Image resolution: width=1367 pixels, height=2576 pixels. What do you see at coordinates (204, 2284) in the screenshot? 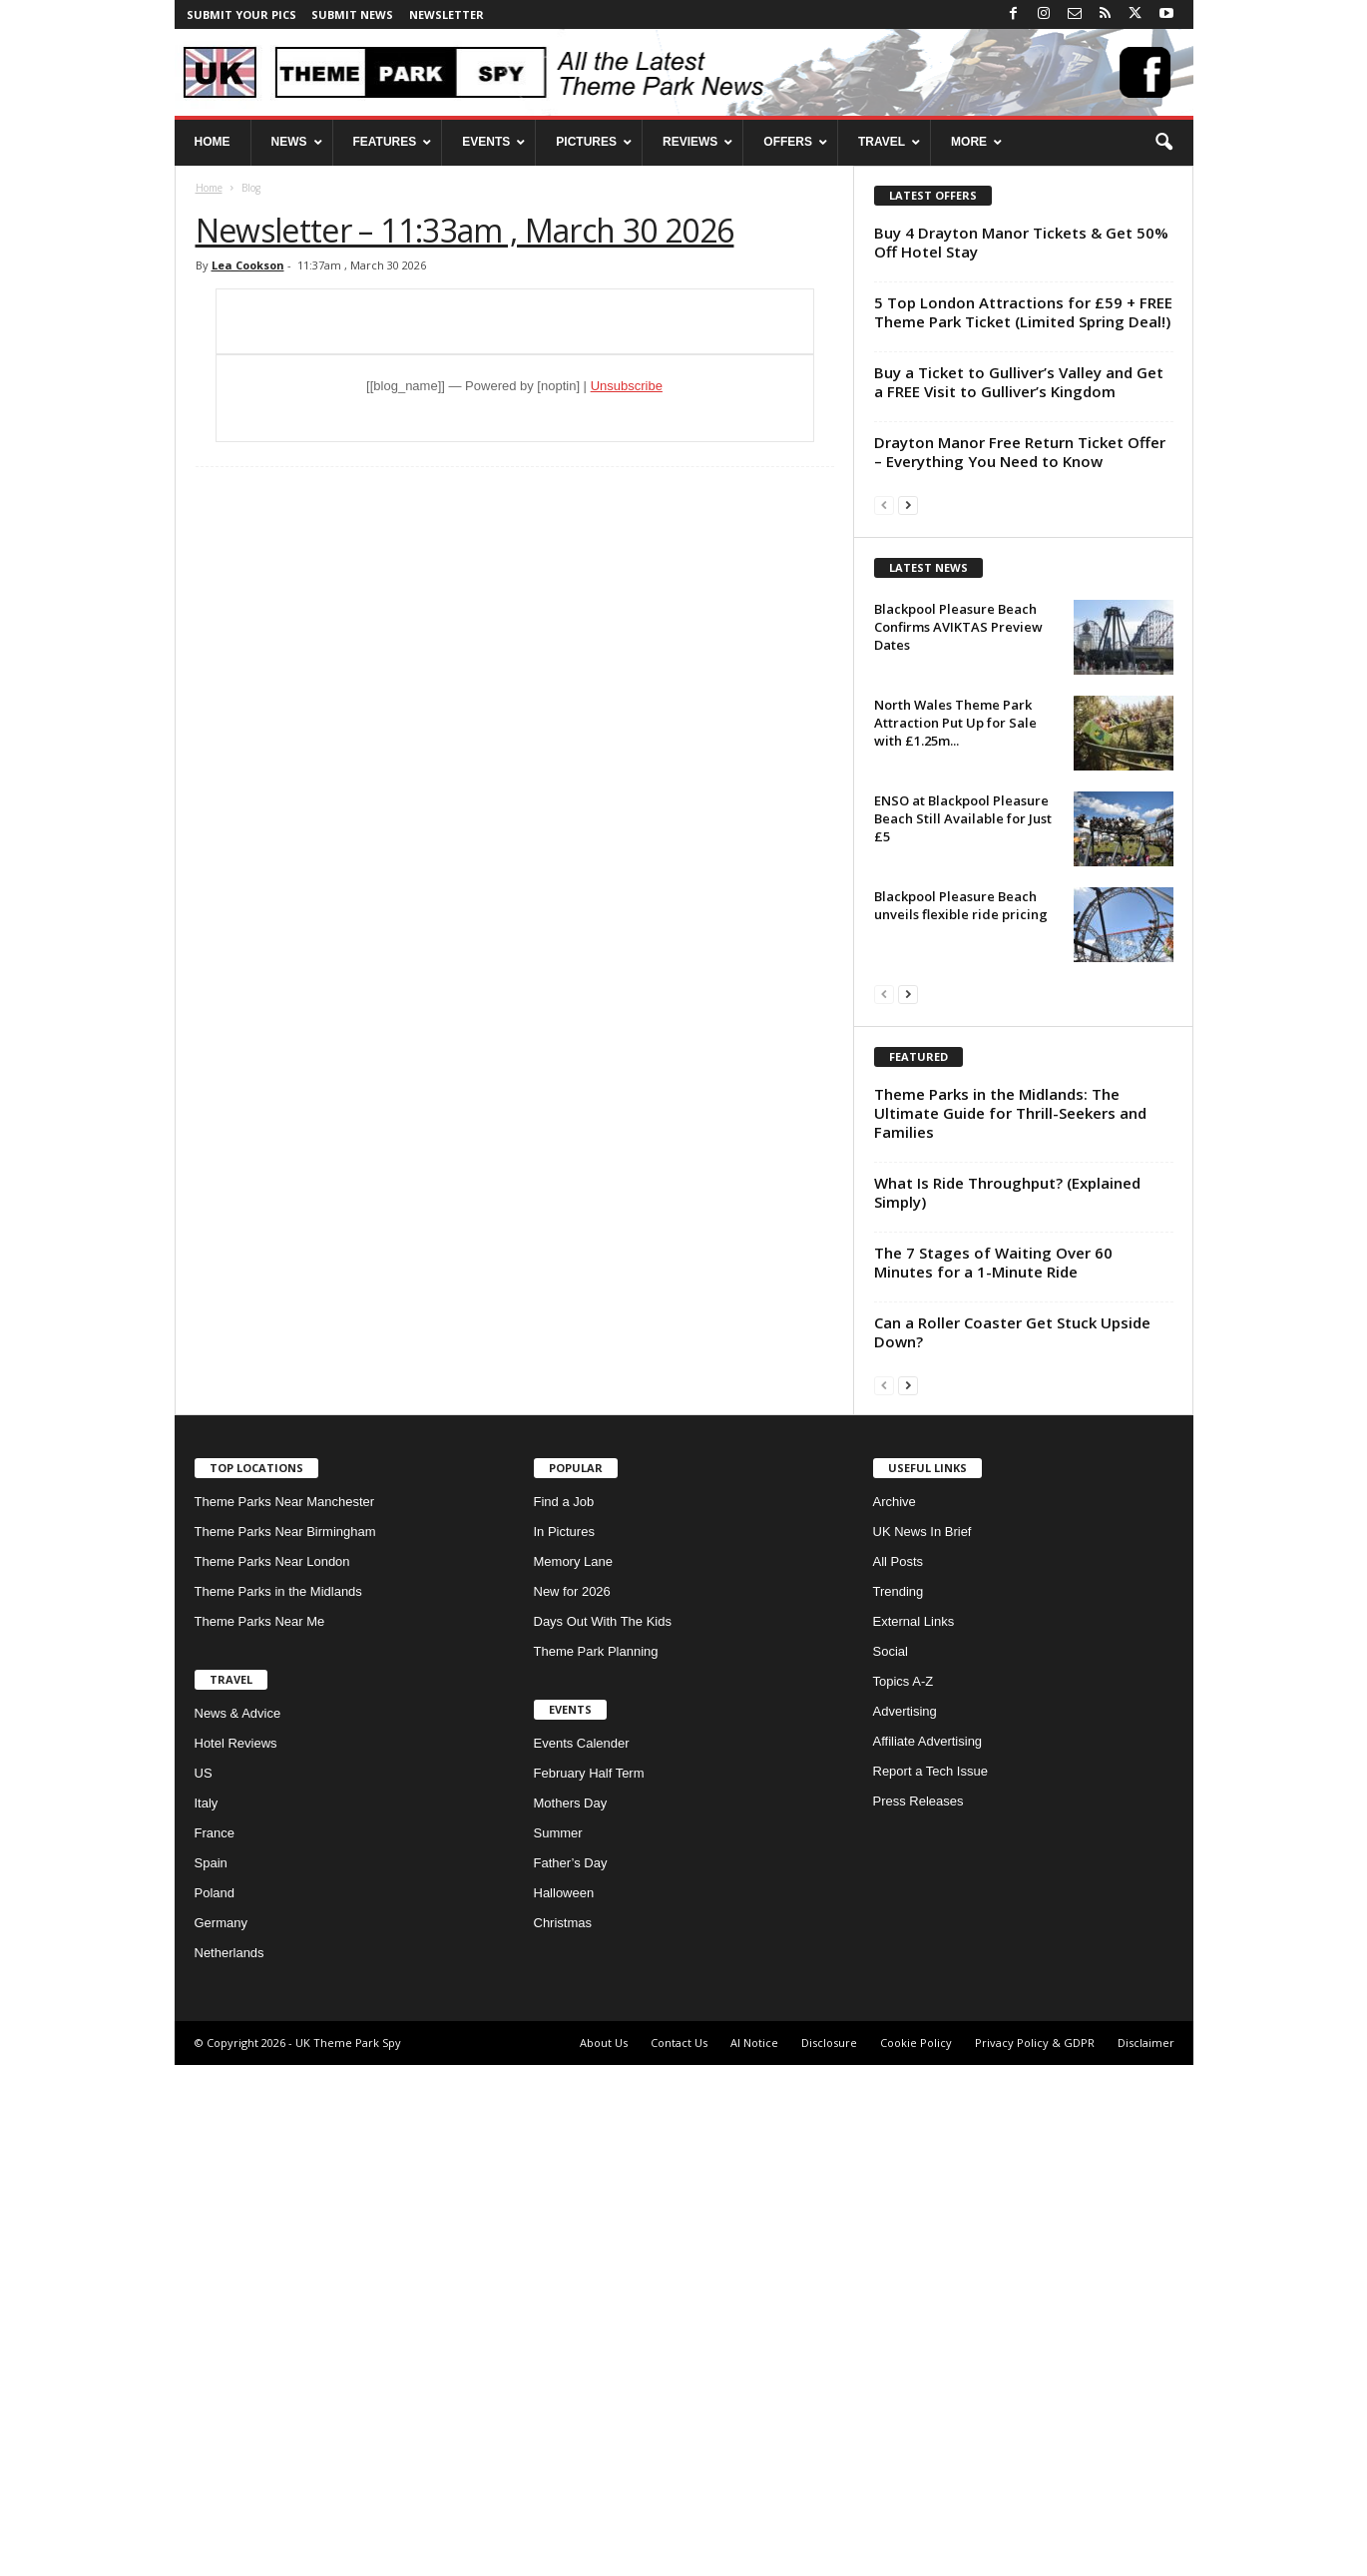
I see `US` at bounding box center [204, 2284].